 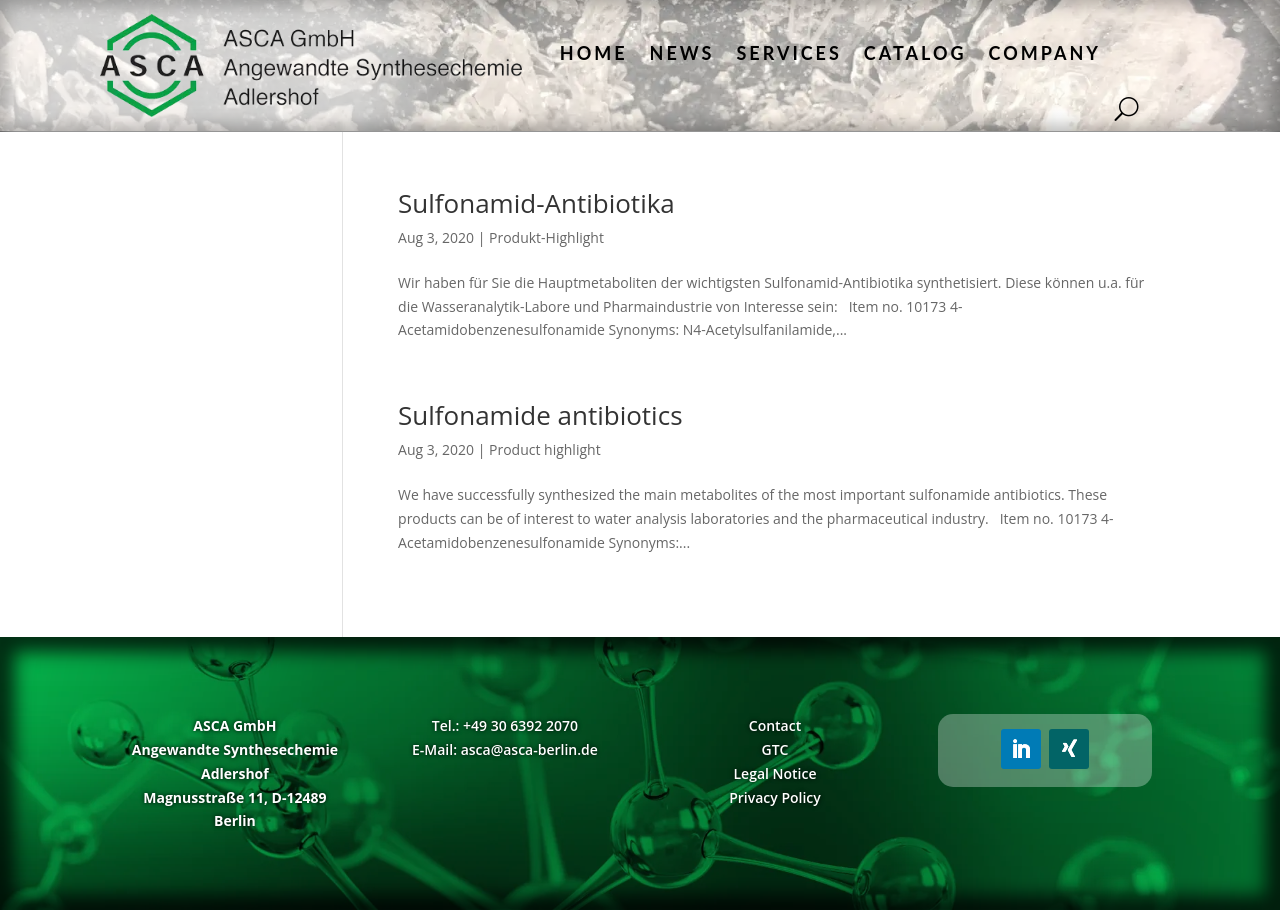 I want to click on News, so click(x=682, y=53).